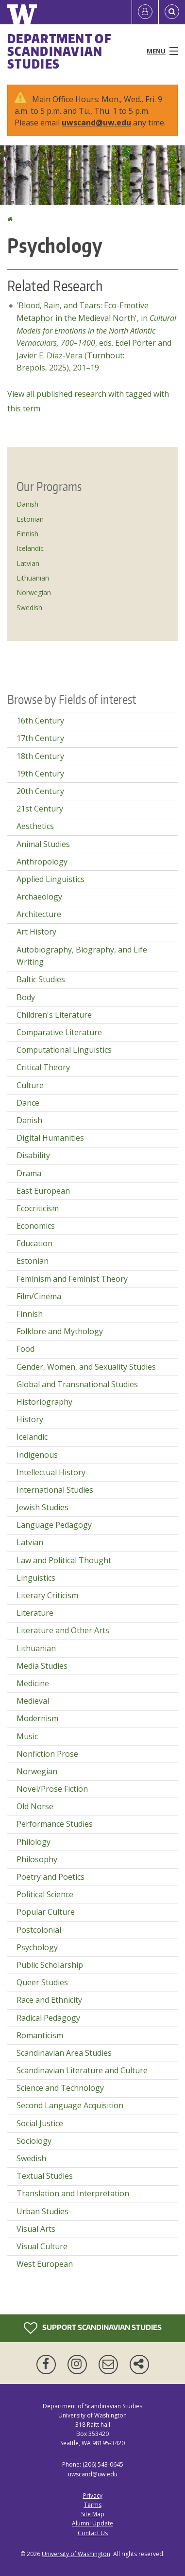 This screenshot has height=2576, width=185. Describe the element at coordinates (47, 1753) in the screenshot. I see `Nonfiction Prose` at that location.